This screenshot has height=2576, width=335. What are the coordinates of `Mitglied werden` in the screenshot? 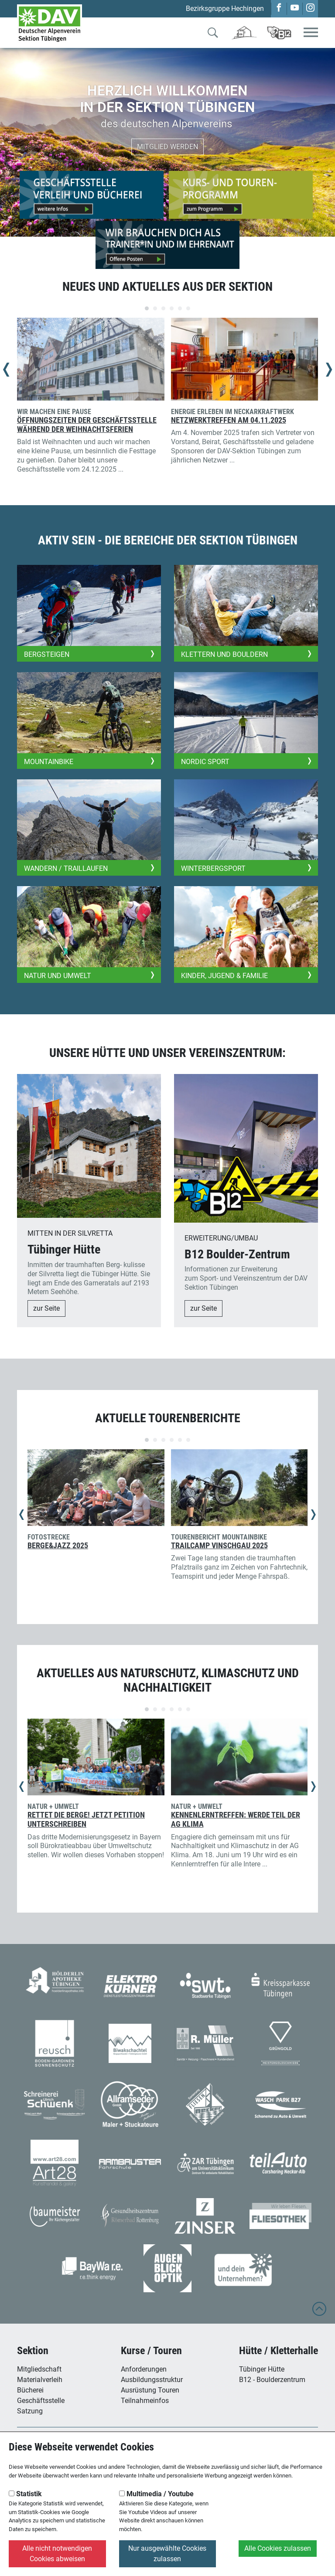 It's located at (167, 147).